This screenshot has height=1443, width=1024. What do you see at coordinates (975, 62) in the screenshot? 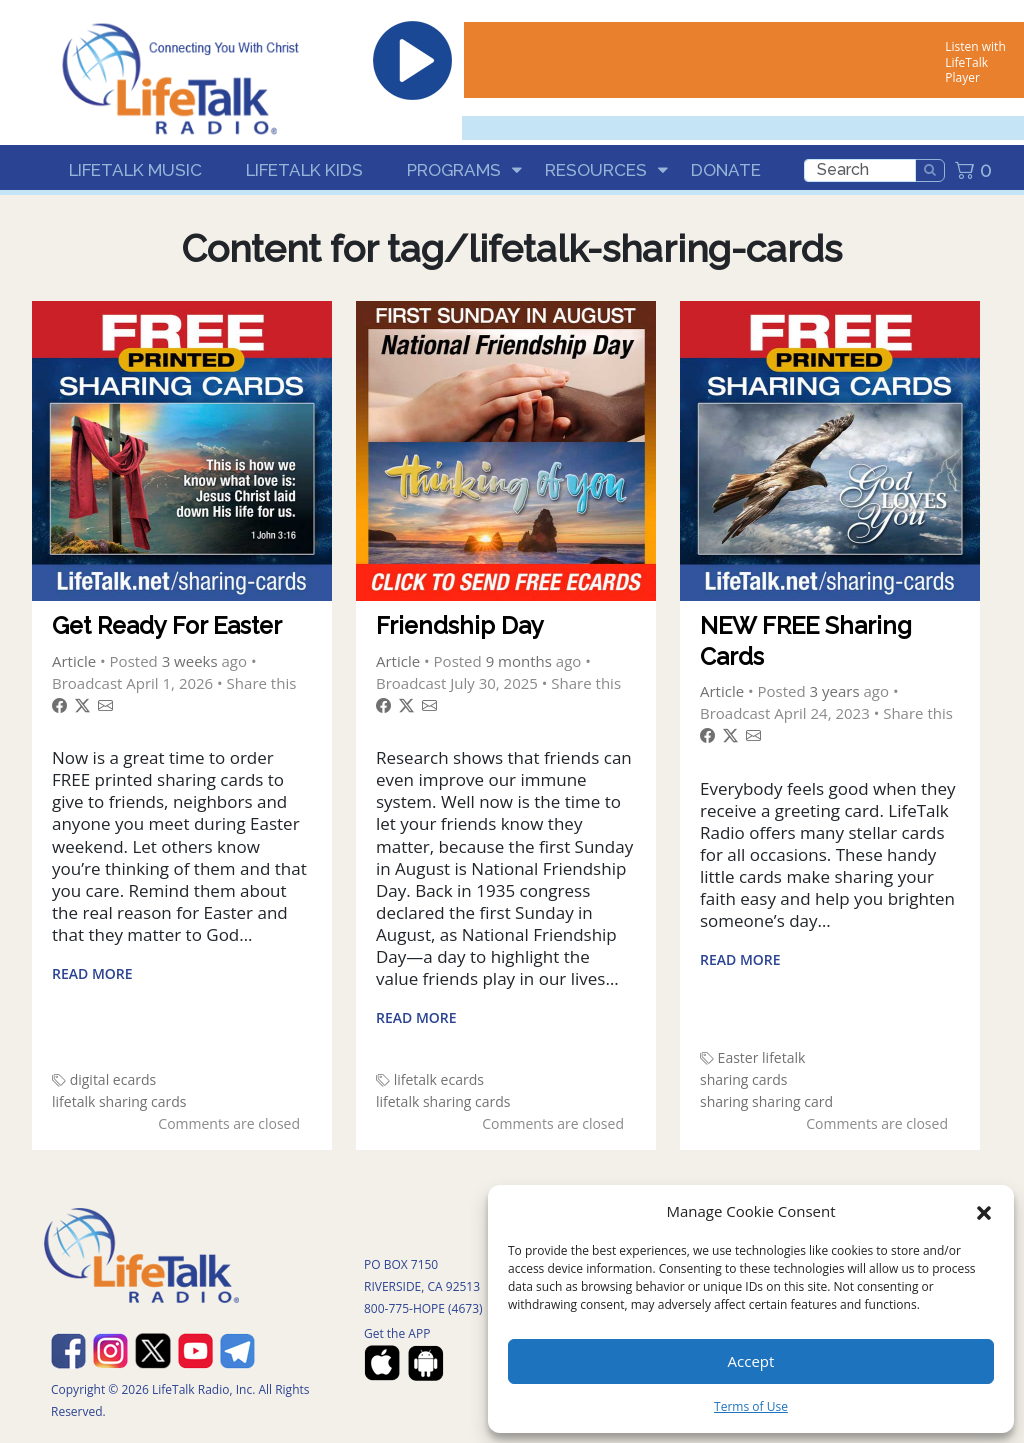
I see `Listen with LifeTalk Player` at bounding box center [975, 62].